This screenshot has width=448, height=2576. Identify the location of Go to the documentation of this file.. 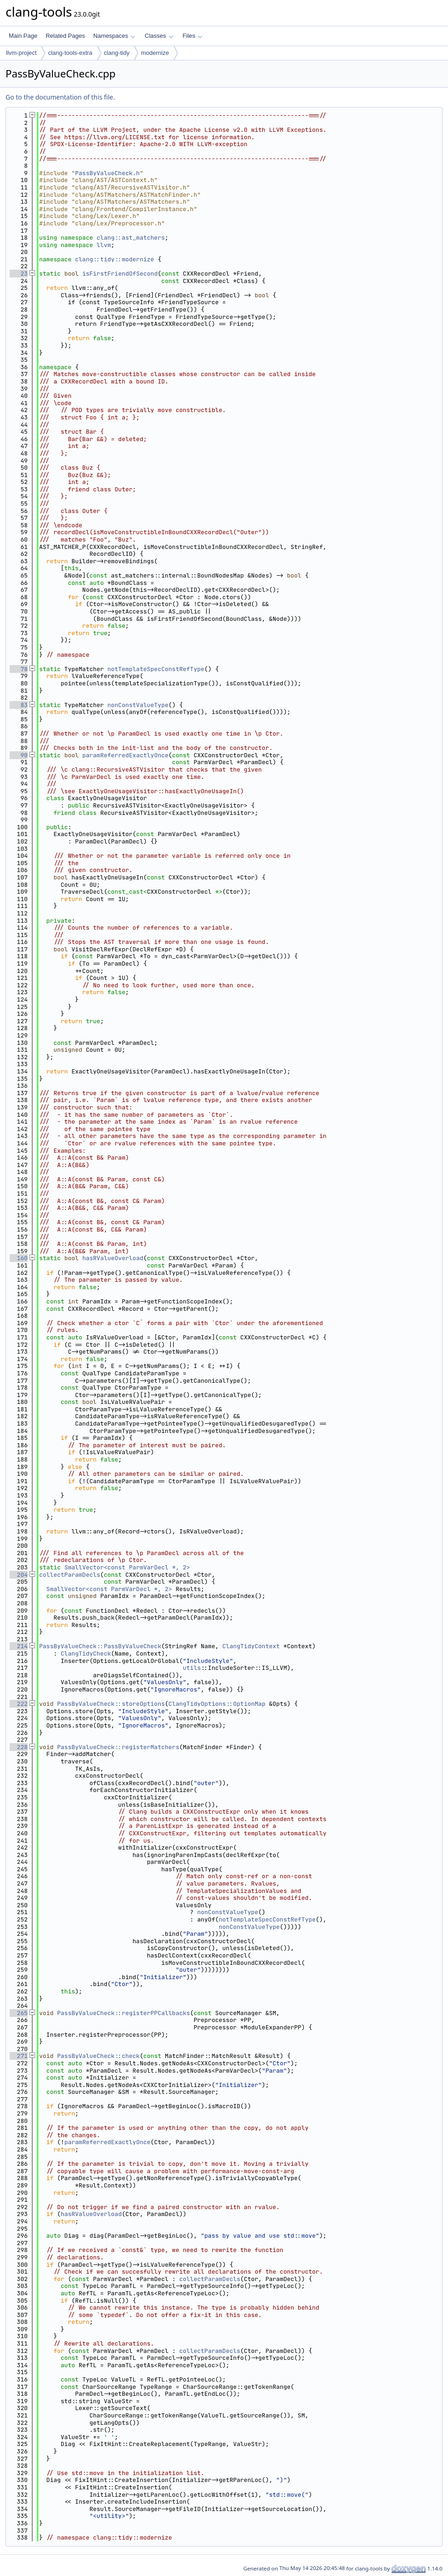
(60, 97).